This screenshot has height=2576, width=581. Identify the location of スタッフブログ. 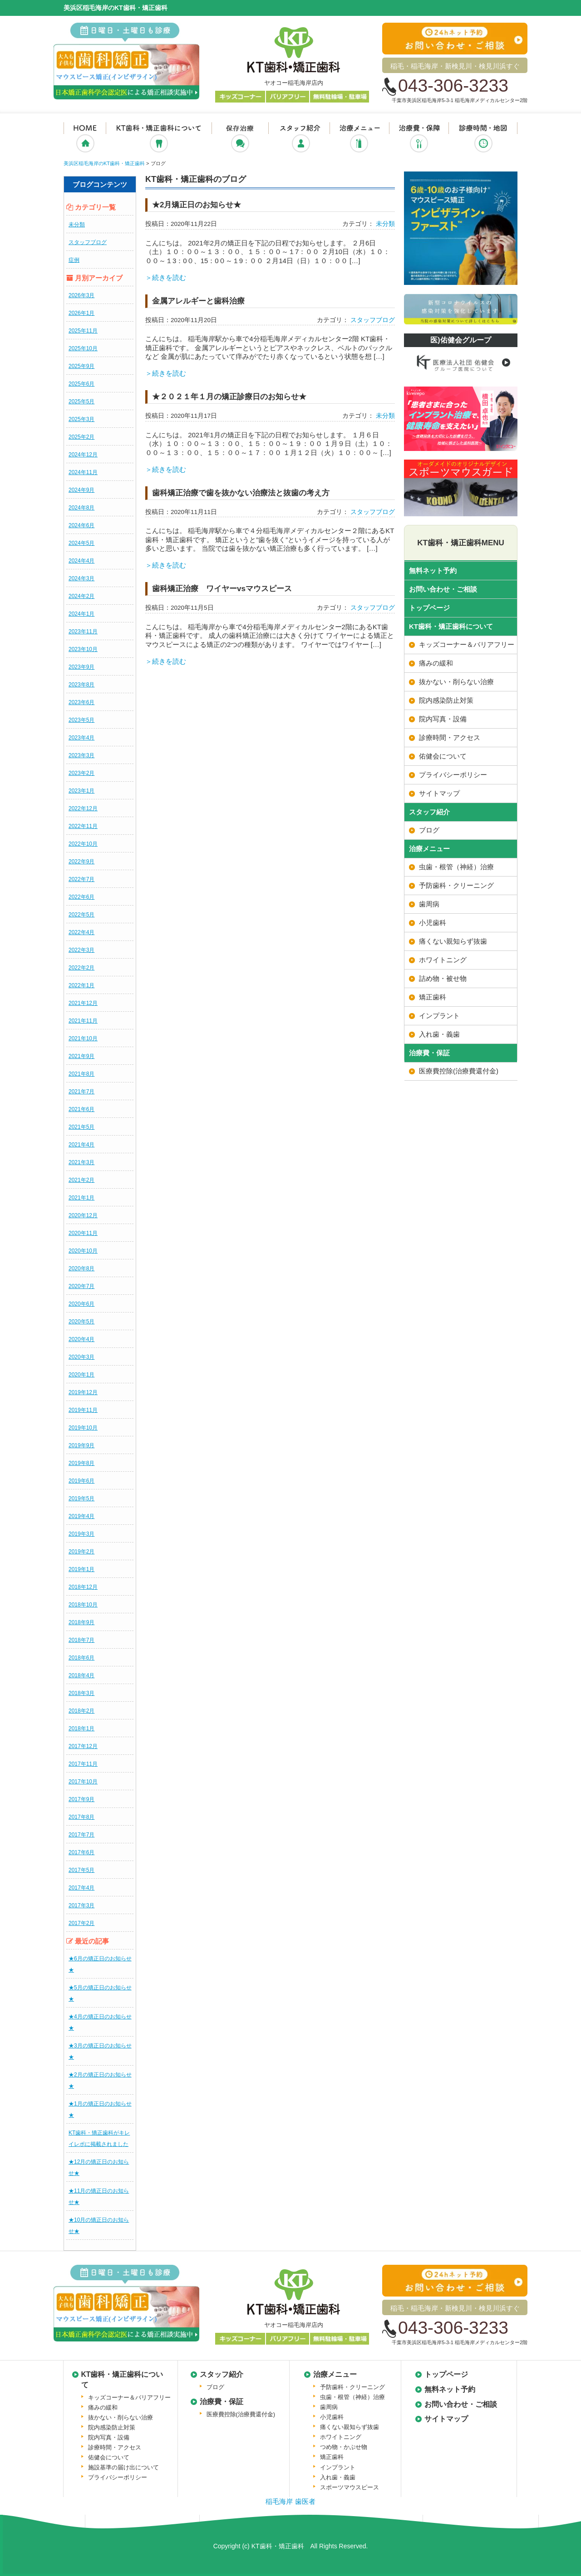
(88, 242).